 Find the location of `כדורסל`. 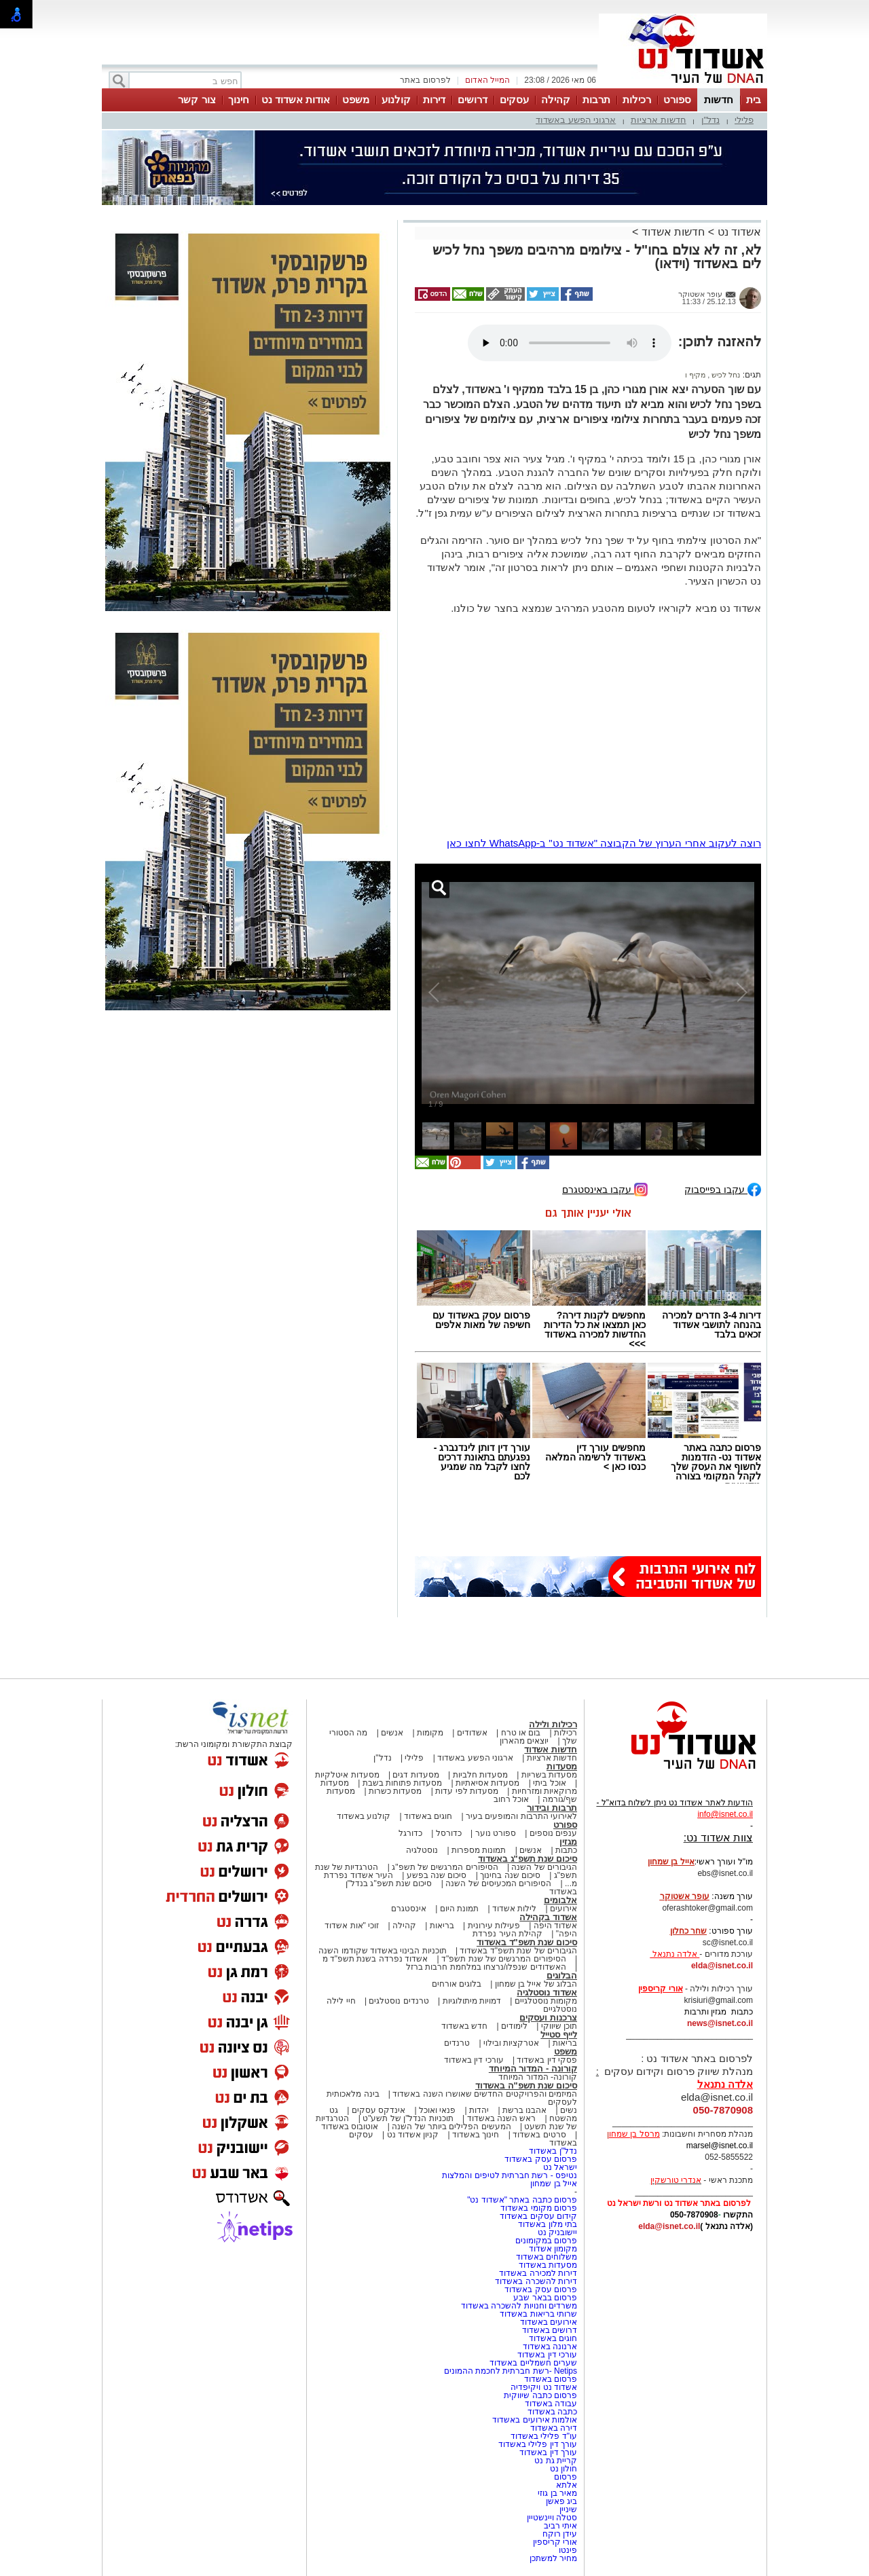

כדורסל is located at coordinates (449, 1833).